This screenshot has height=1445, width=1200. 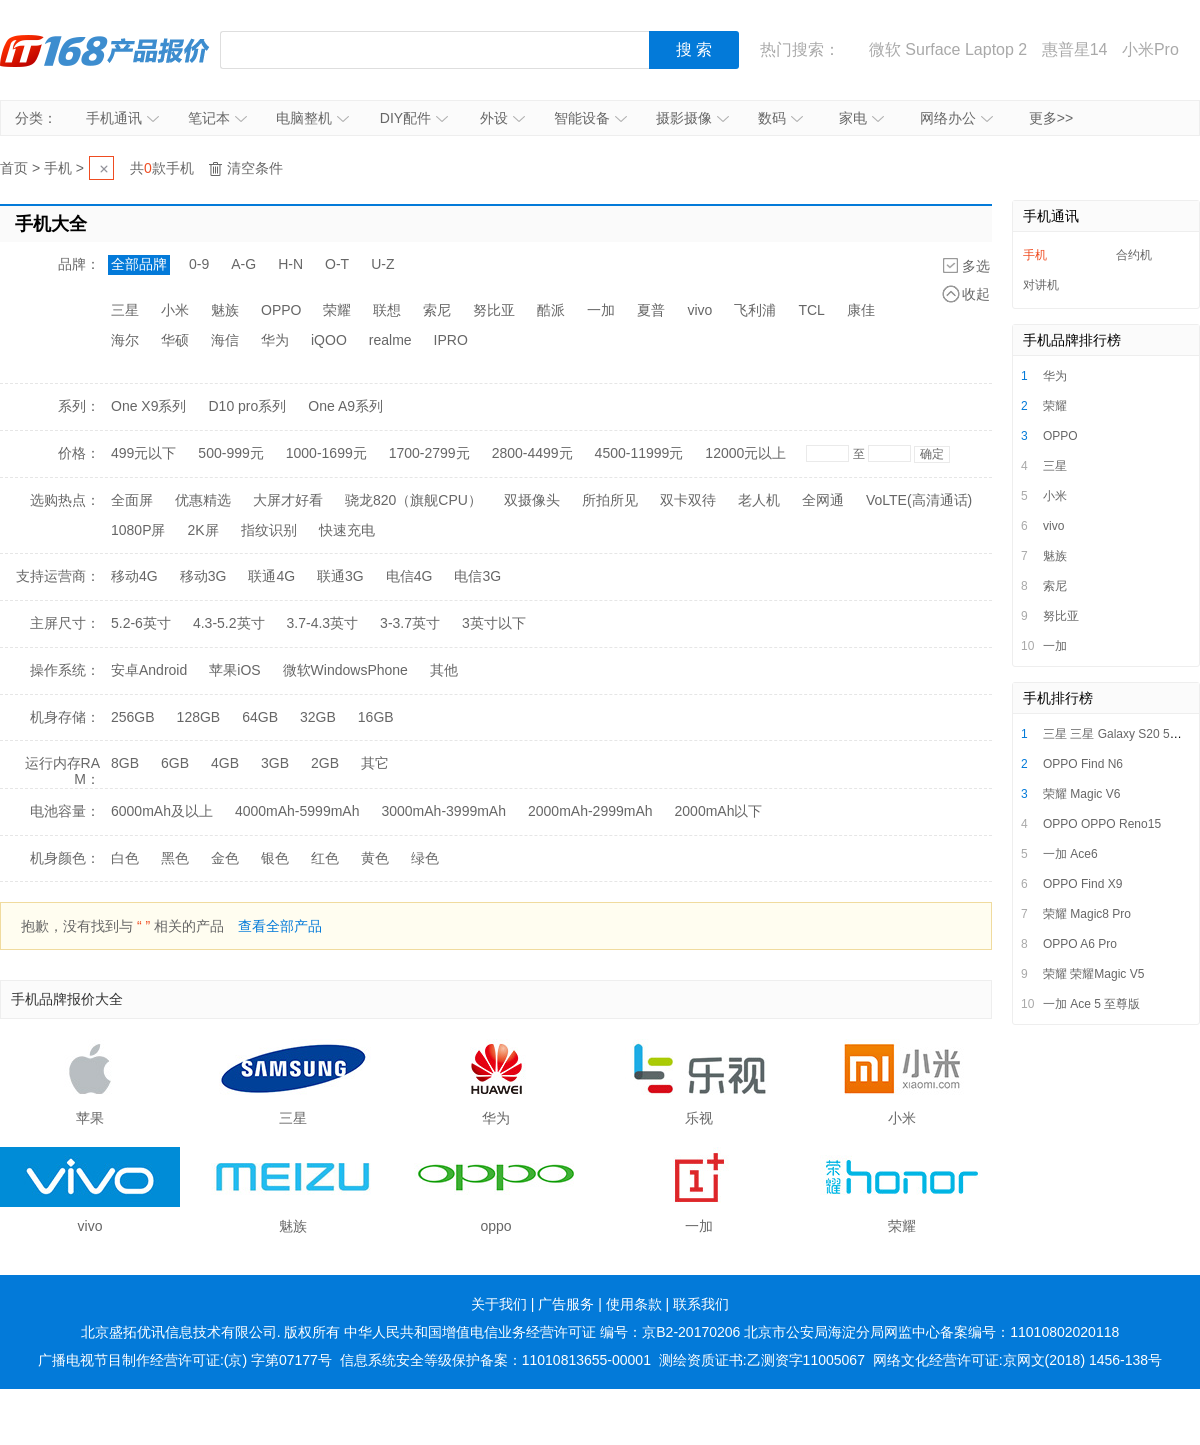 I want to click on 2000mAh以下, so click(x=719, y=811).